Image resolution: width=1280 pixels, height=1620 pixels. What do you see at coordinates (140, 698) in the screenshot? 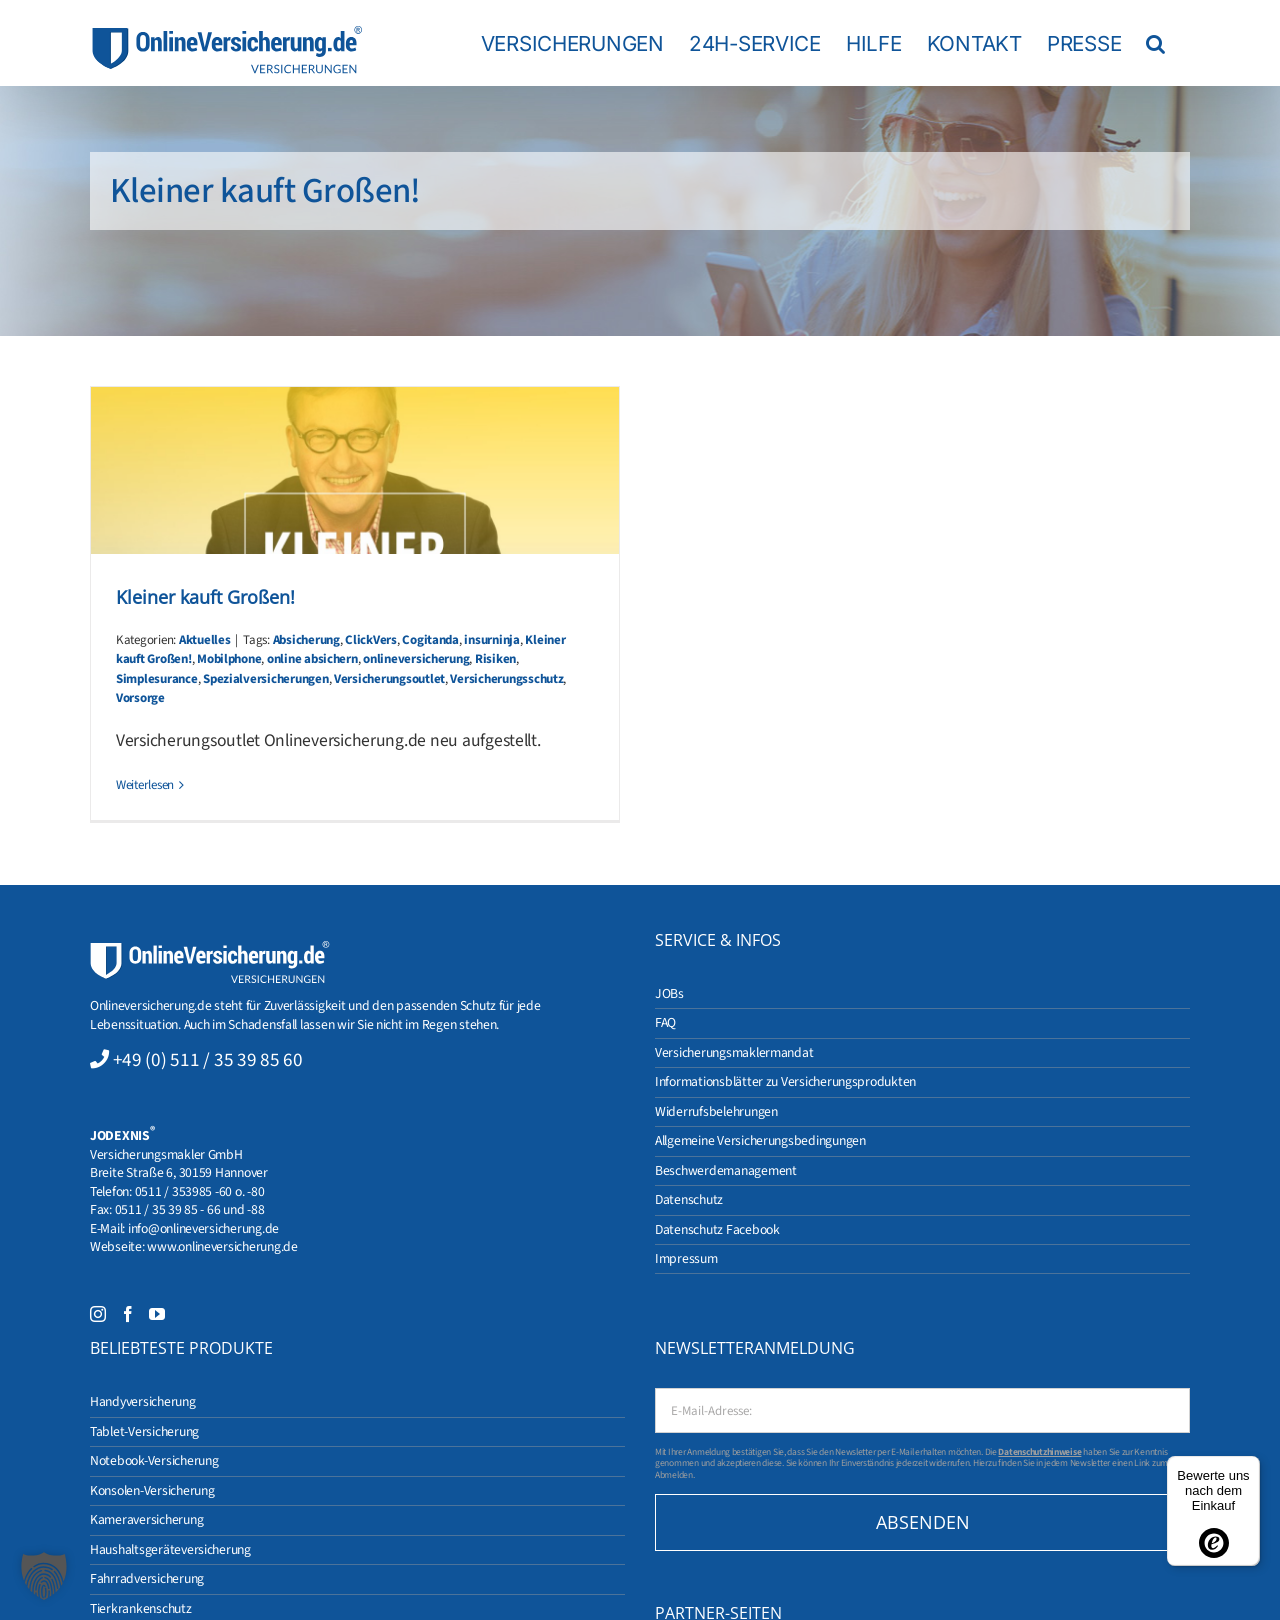
I see `Vorsorge` at bounding box center [140, 698].